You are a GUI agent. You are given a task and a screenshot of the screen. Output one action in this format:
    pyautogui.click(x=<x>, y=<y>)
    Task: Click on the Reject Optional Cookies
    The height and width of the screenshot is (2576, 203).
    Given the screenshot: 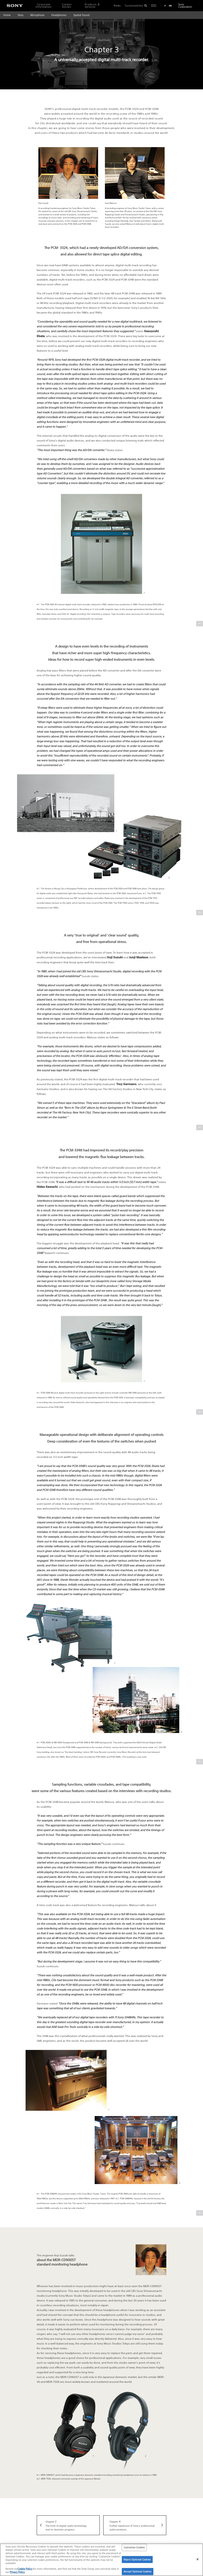 What is the action you would take?
    pyautogui.click(x=137, y=2559)
    